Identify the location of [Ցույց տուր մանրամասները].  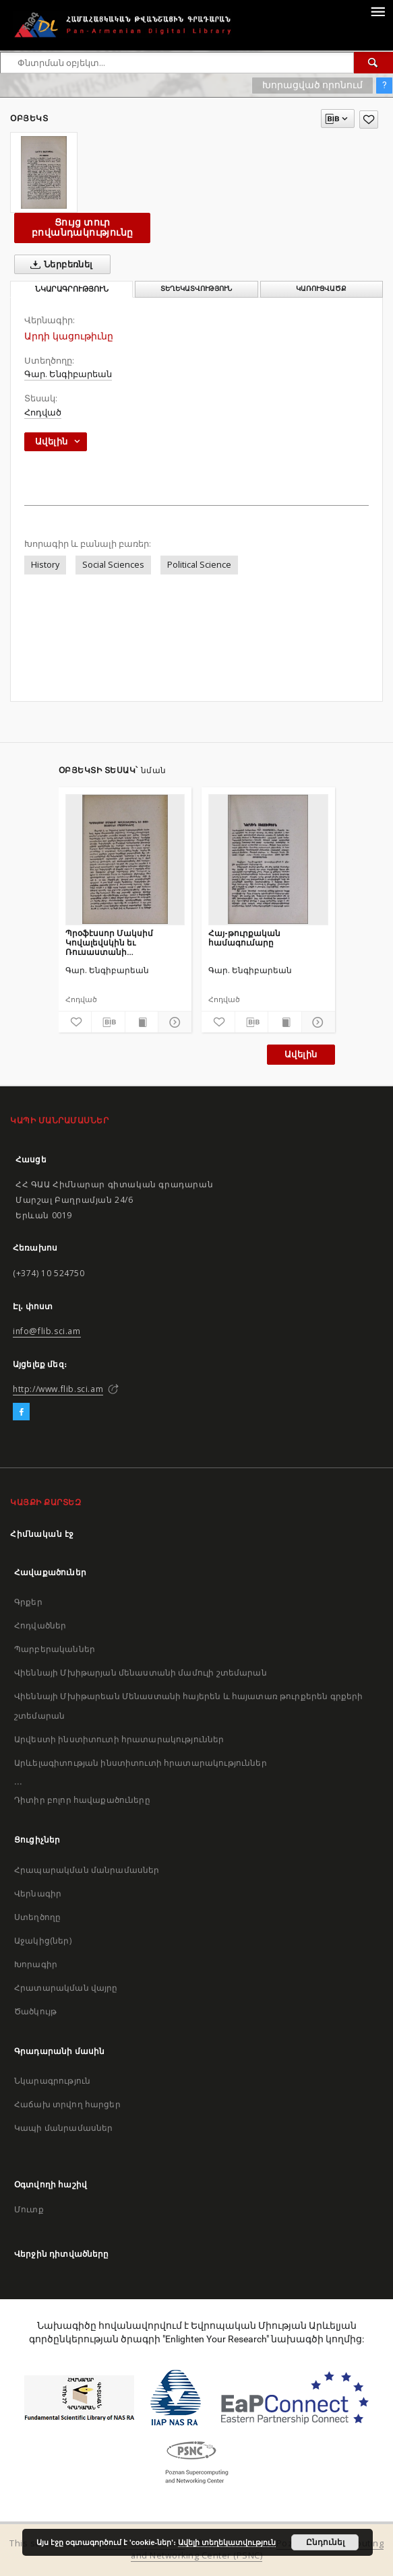
(172, 1022).